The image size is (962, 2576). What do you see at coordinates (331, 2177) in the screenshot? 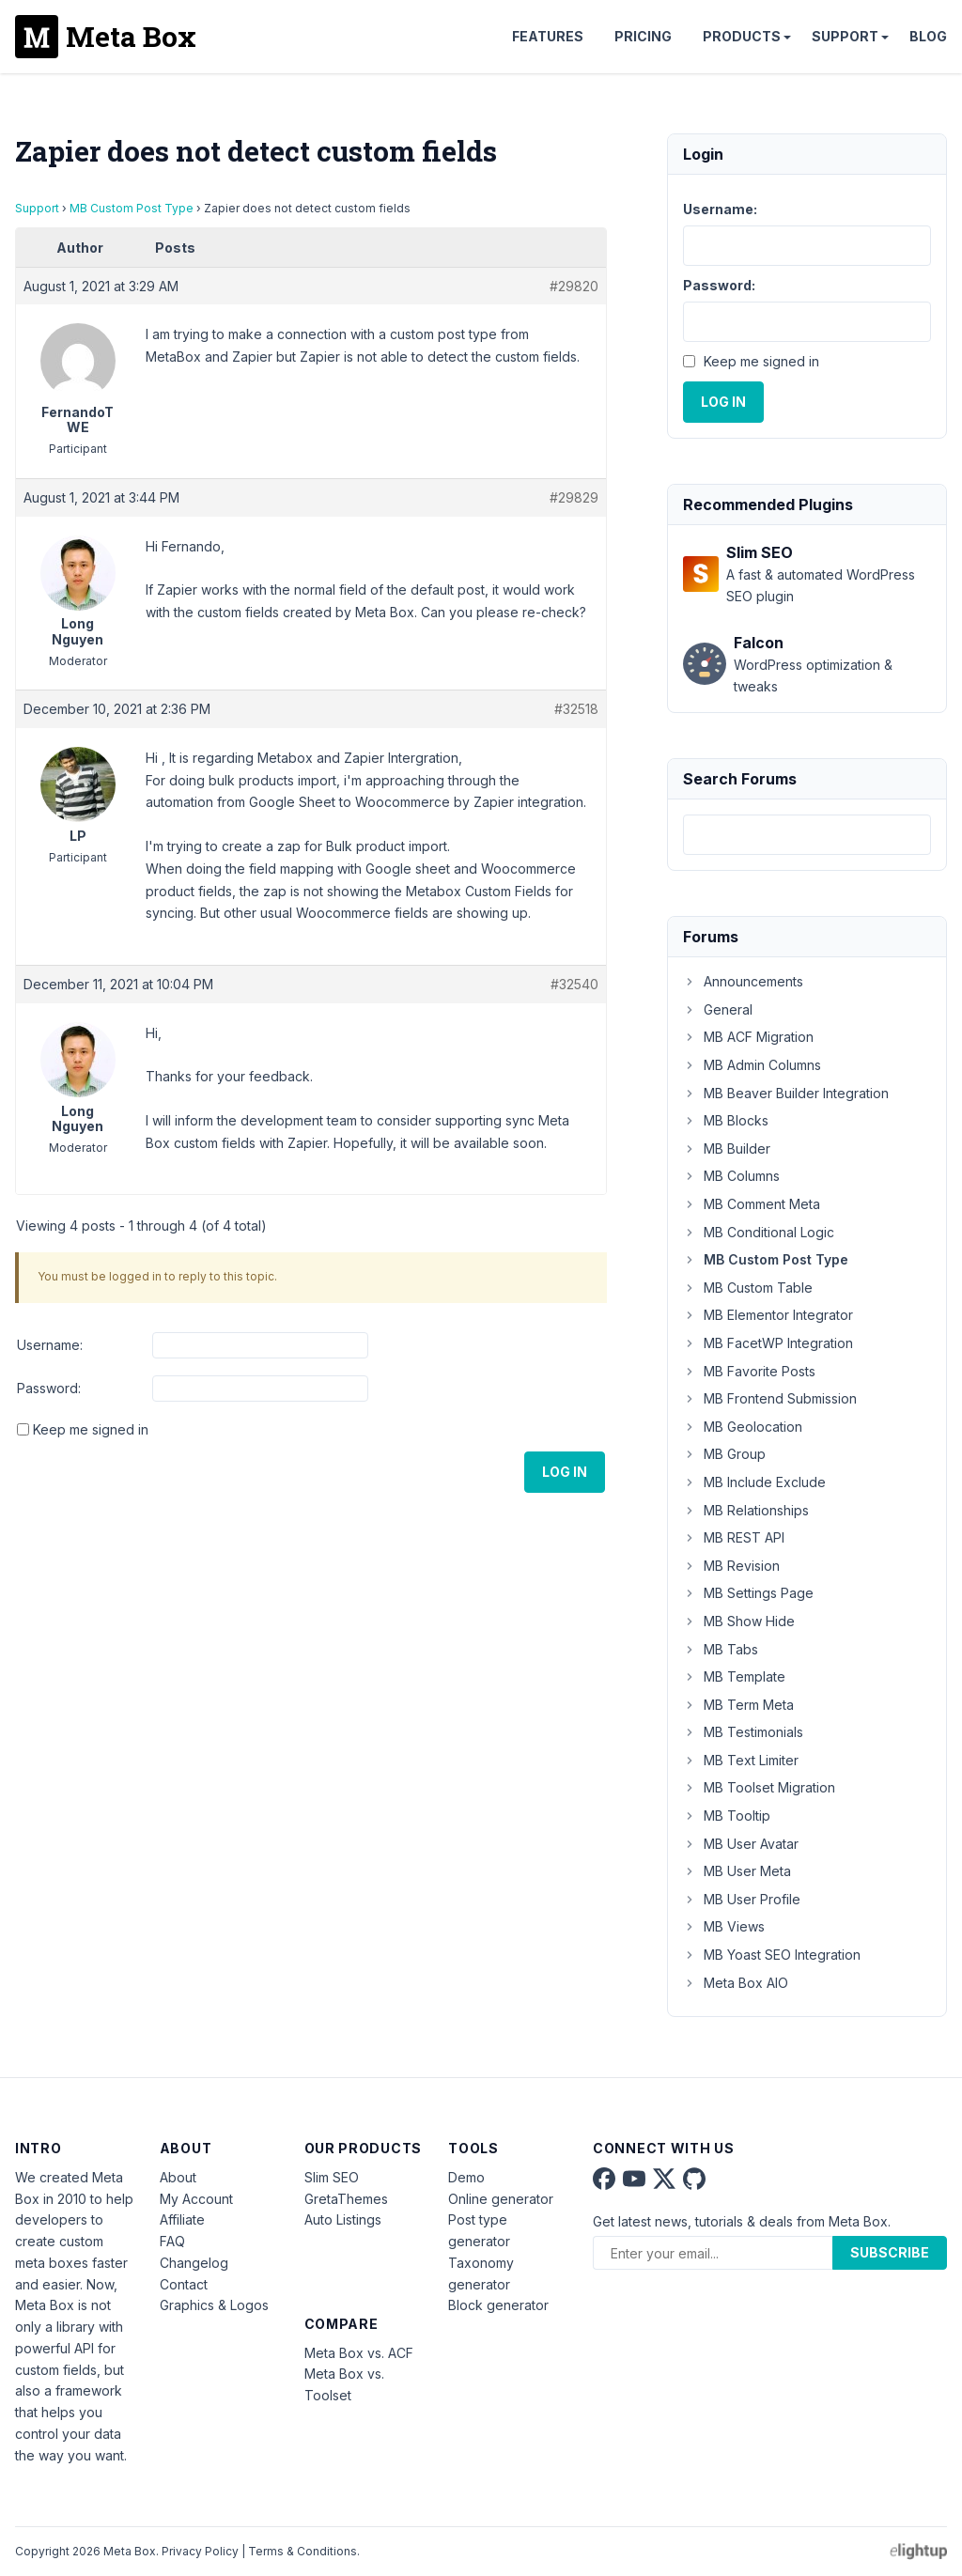
I see `Slim SEO` at bounding box center [331, 2177].